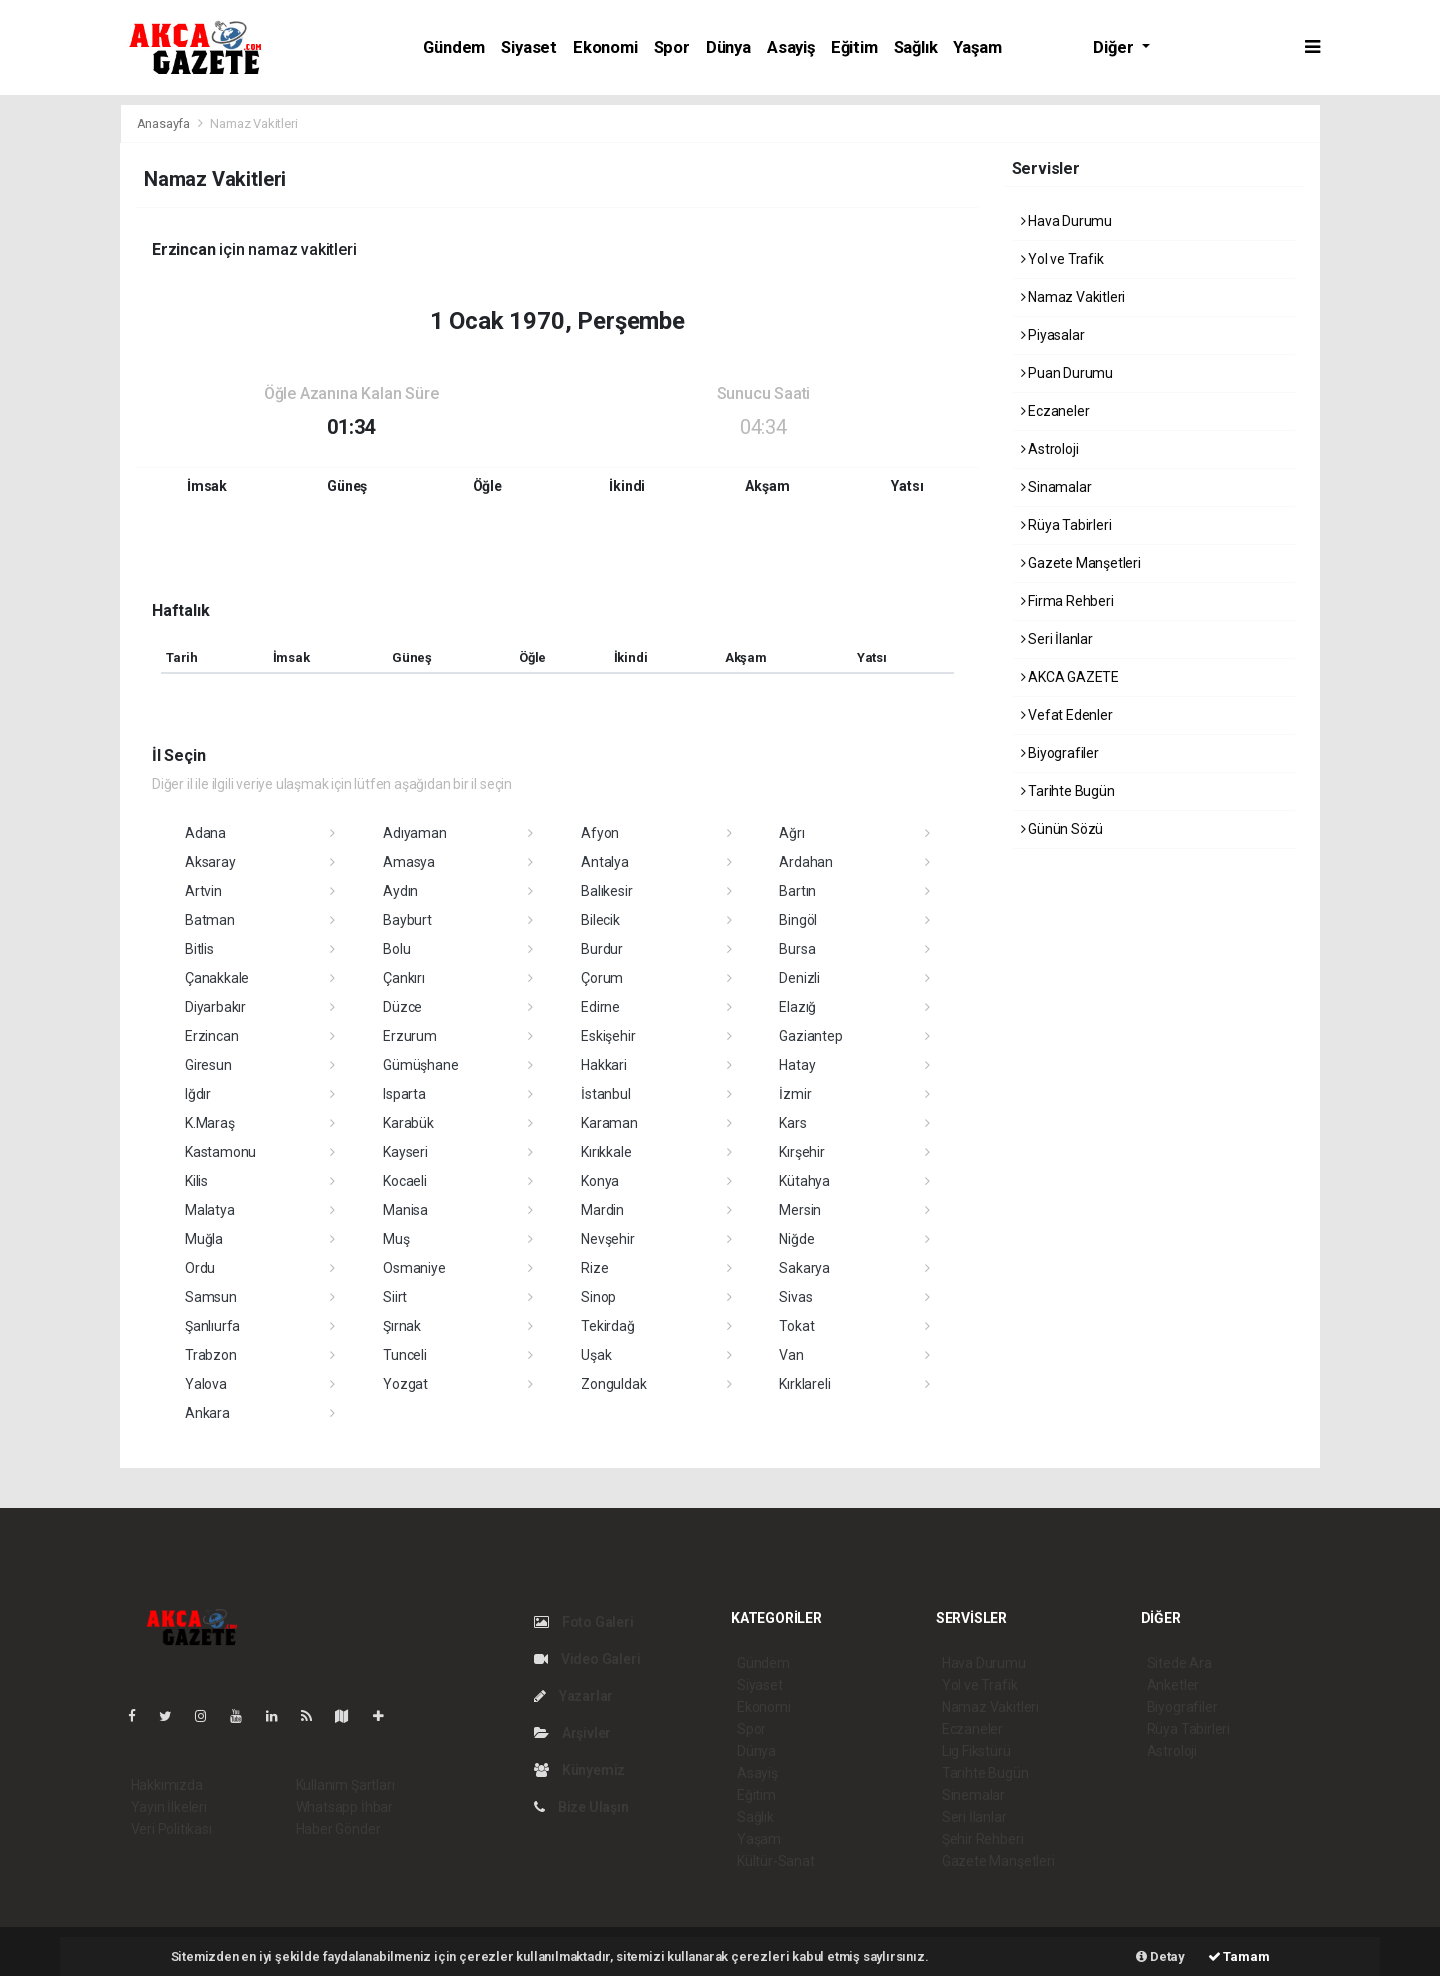 The image size is (1440, 1976). Describe the element at coordinates (605, 1094) in the screenshot. I see `İstanbul` at that location.